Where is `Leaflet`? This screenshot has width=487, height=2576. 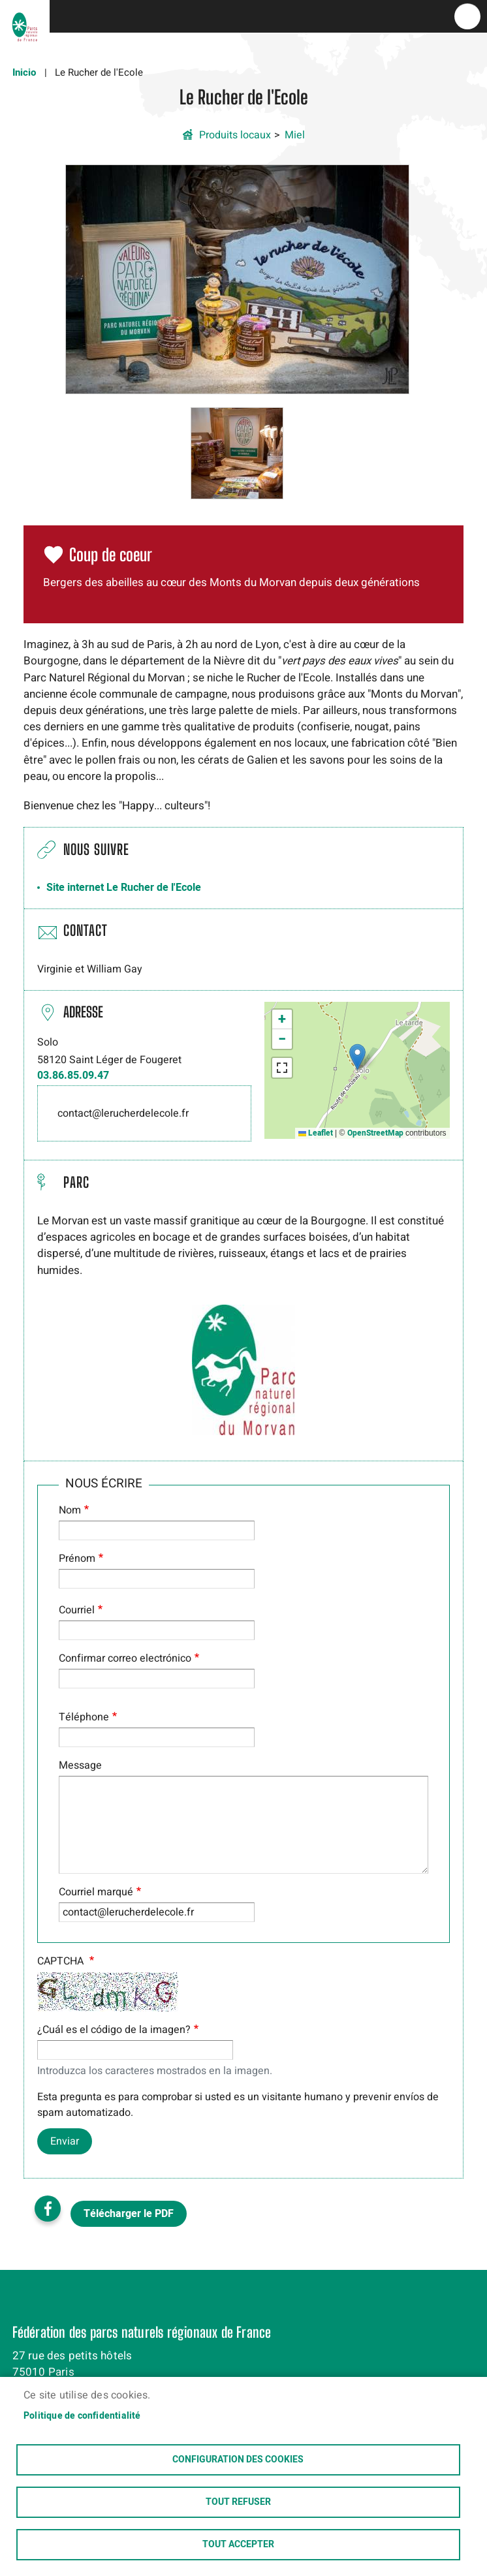 Leaflet is located at coordinates (315, 1133).